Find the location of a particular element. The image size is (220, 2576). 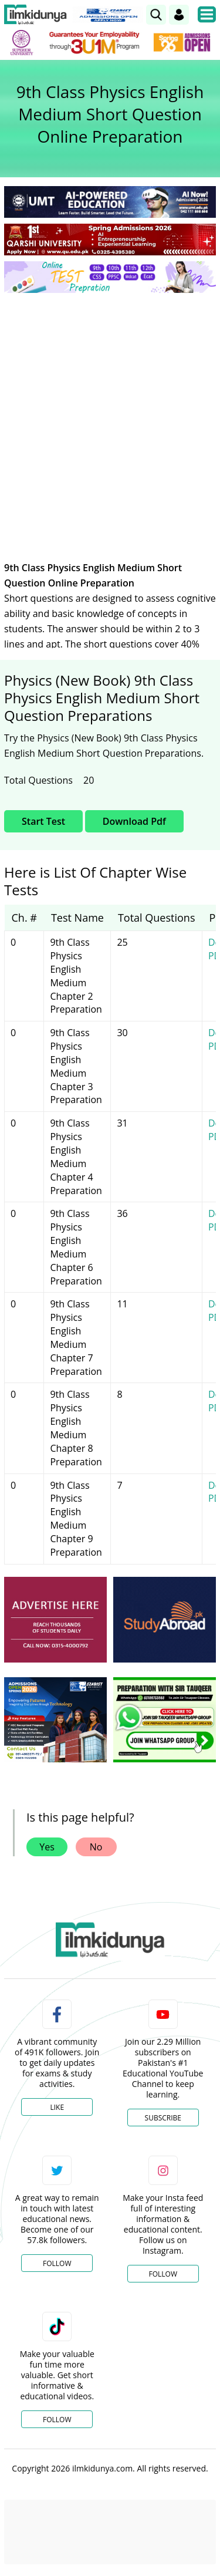

No is located at coordinates (96, 1846).